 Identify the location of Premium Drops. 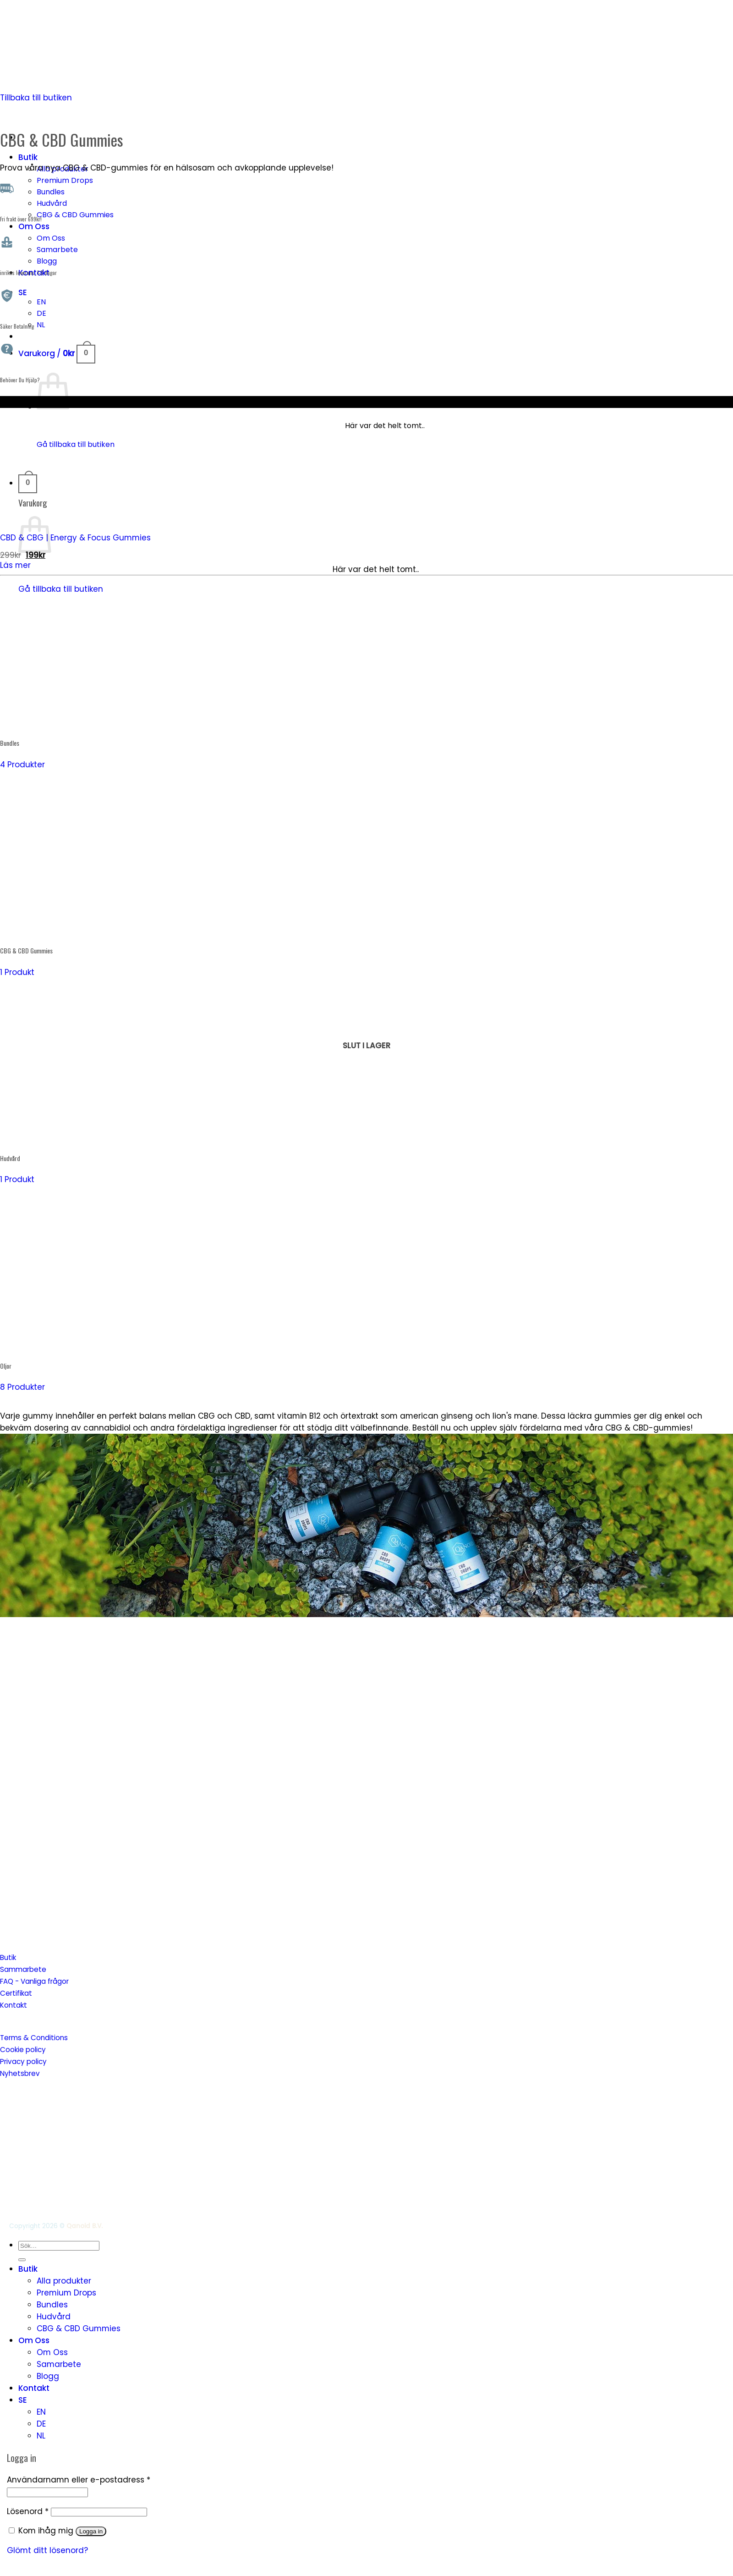
(65, 180).